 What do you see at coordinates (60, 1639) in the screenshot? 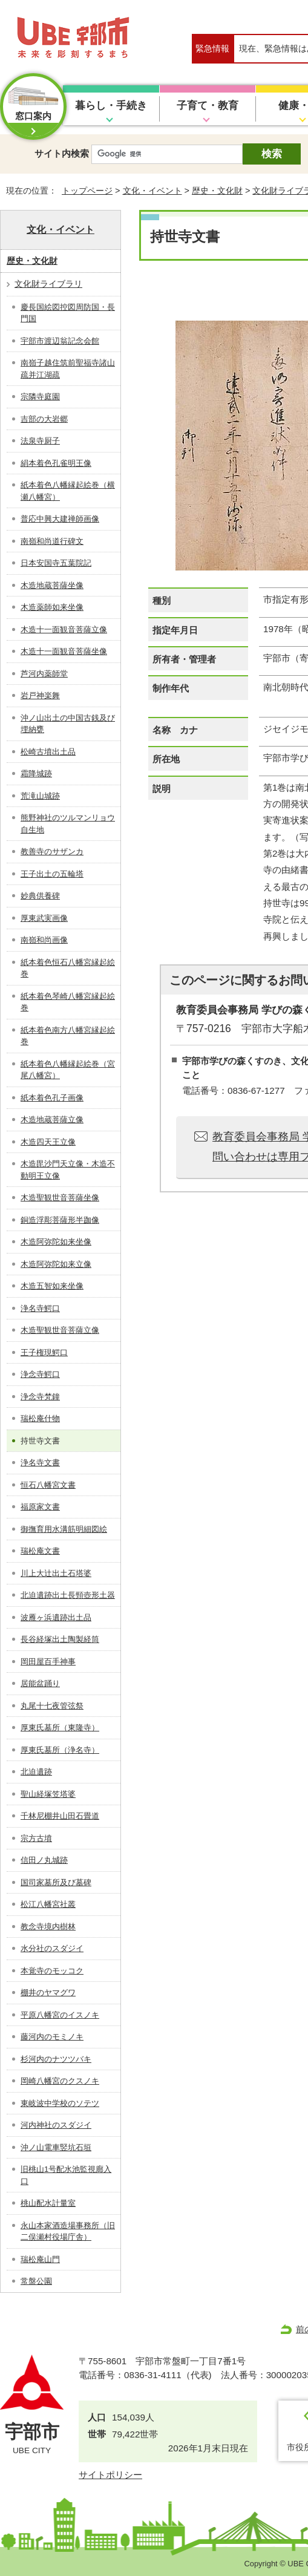
I see `長谷経塚出土陶製経筒` at bounding box center [60, 1639].